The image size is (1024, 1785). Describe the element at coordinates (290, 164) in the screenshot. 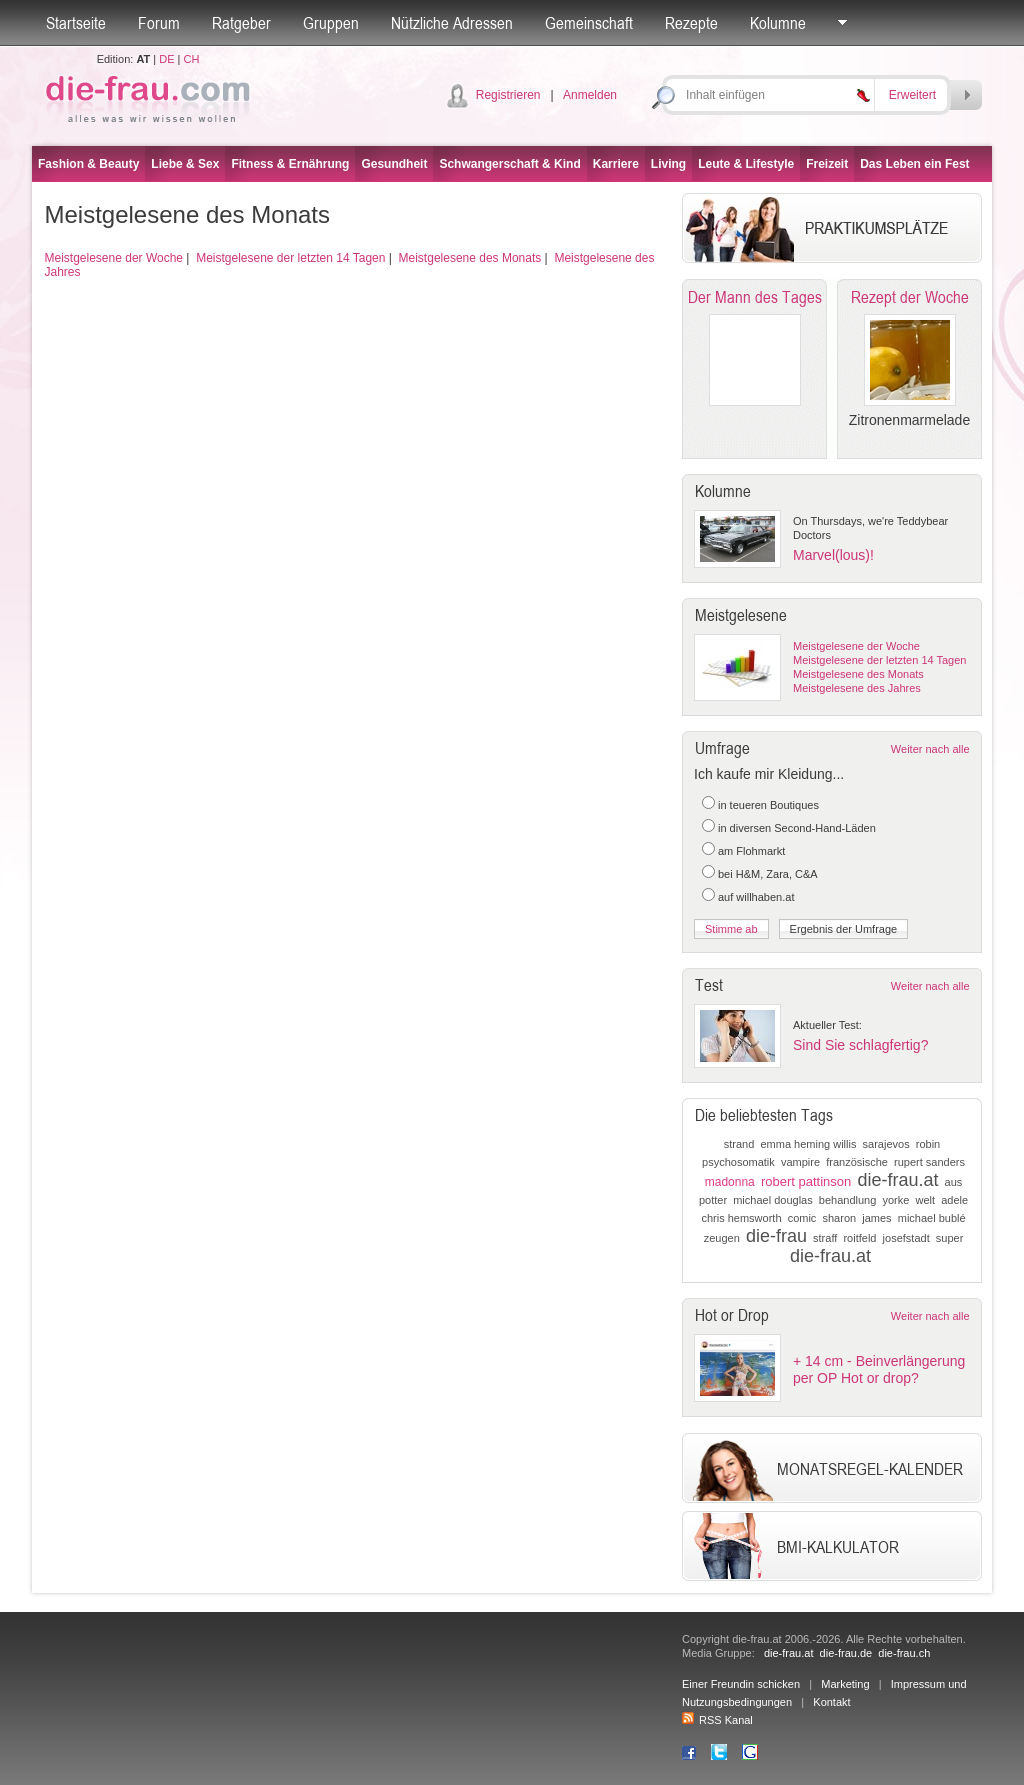

I see `Fitness & Ernährung` at that location.